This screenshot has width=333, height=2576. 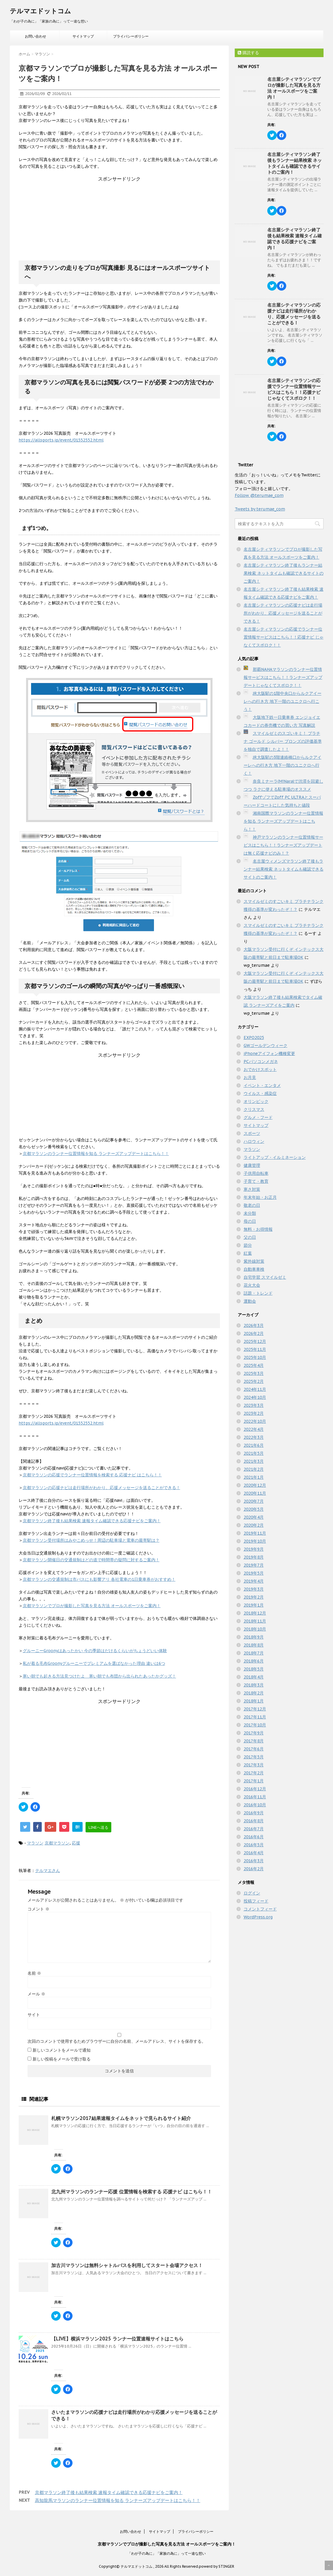 I want to click on 私が着る毛布Groonyグルーニーでプレミアムを選ばなかった理由 違いは6つ, so click(x=94, y=1663).